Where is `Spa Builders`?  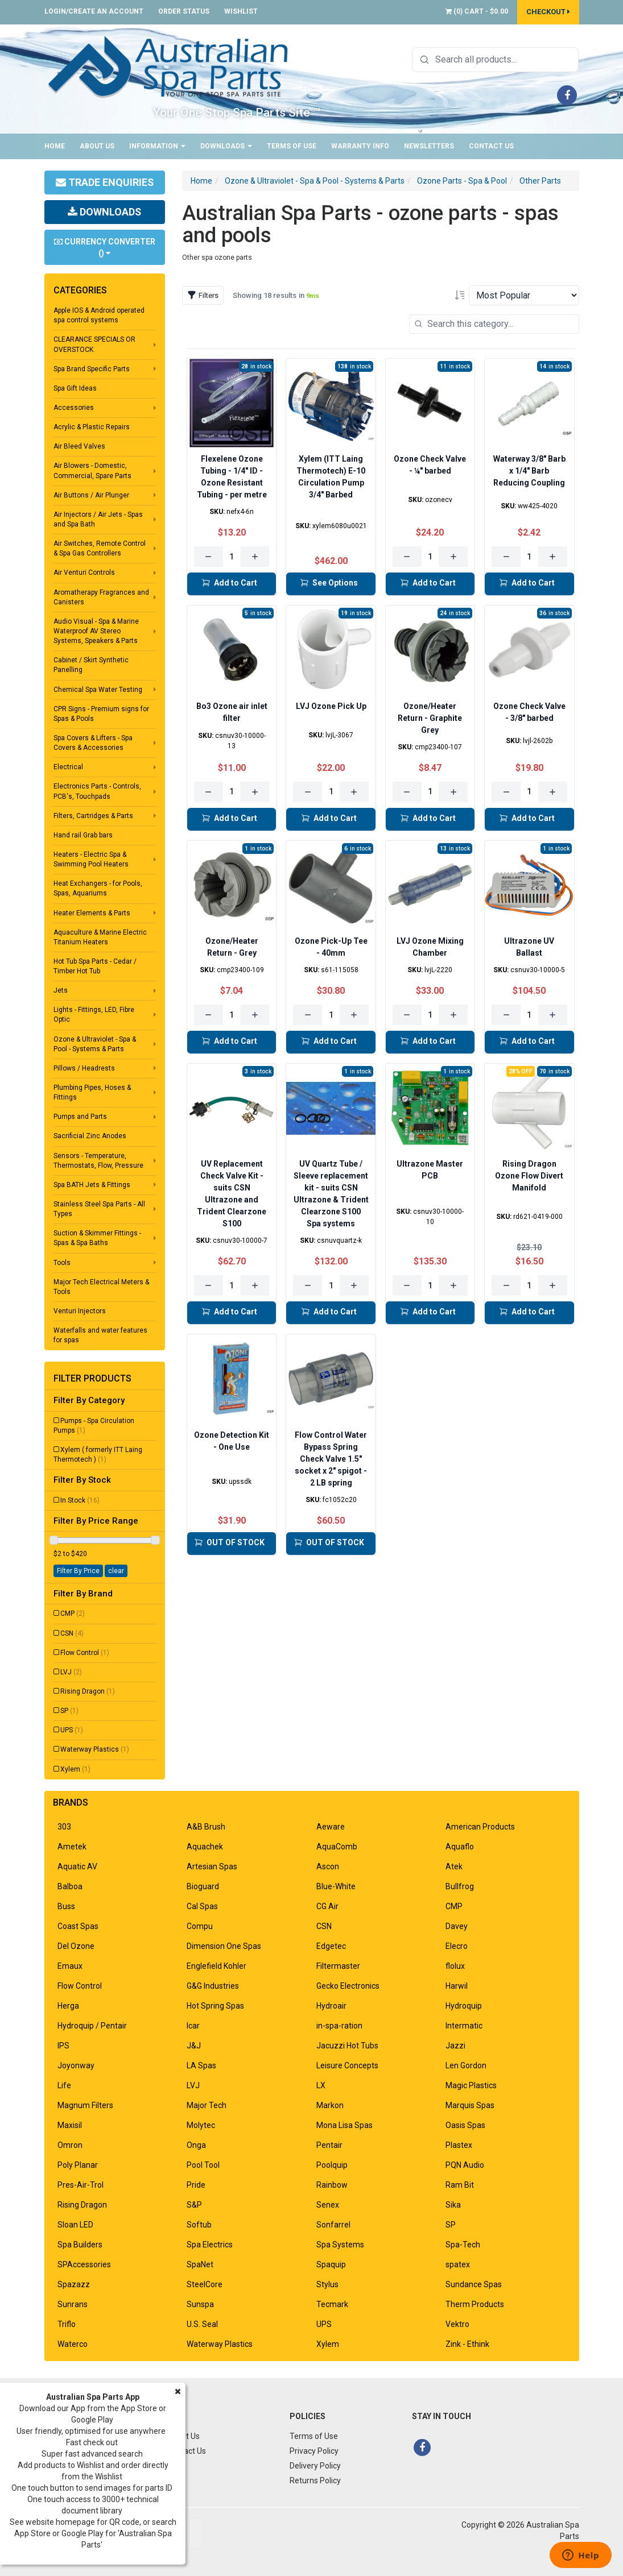
Spa Builders is located at coordinates (79, 2244).